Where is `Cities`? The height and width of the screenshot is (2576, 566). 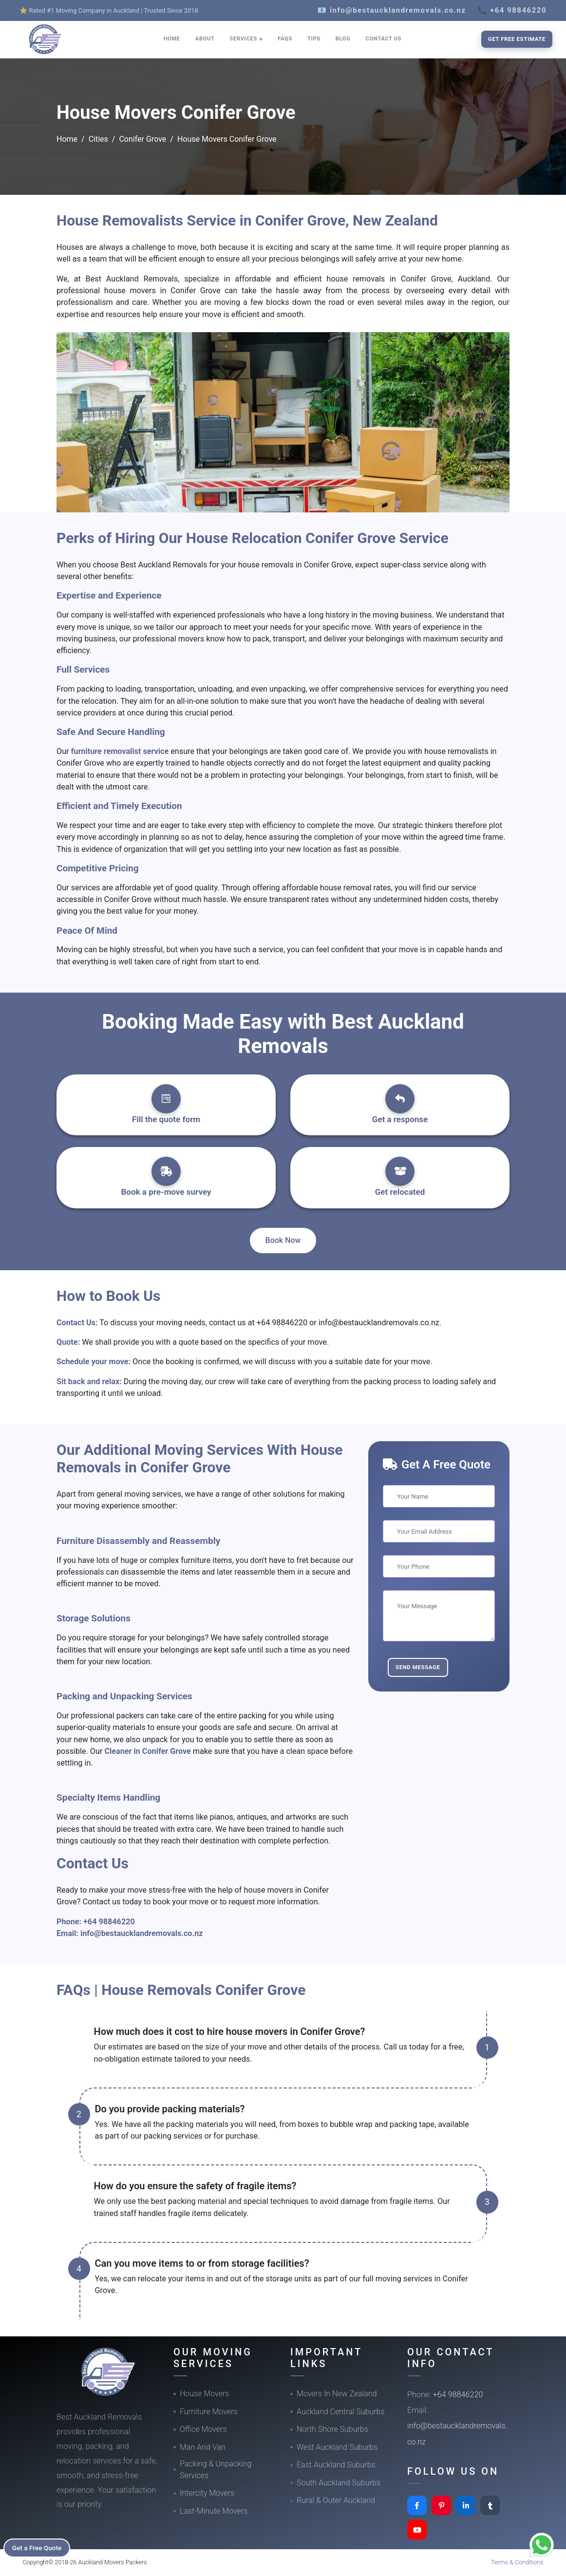 Cities is located at coordinates (98, 139).